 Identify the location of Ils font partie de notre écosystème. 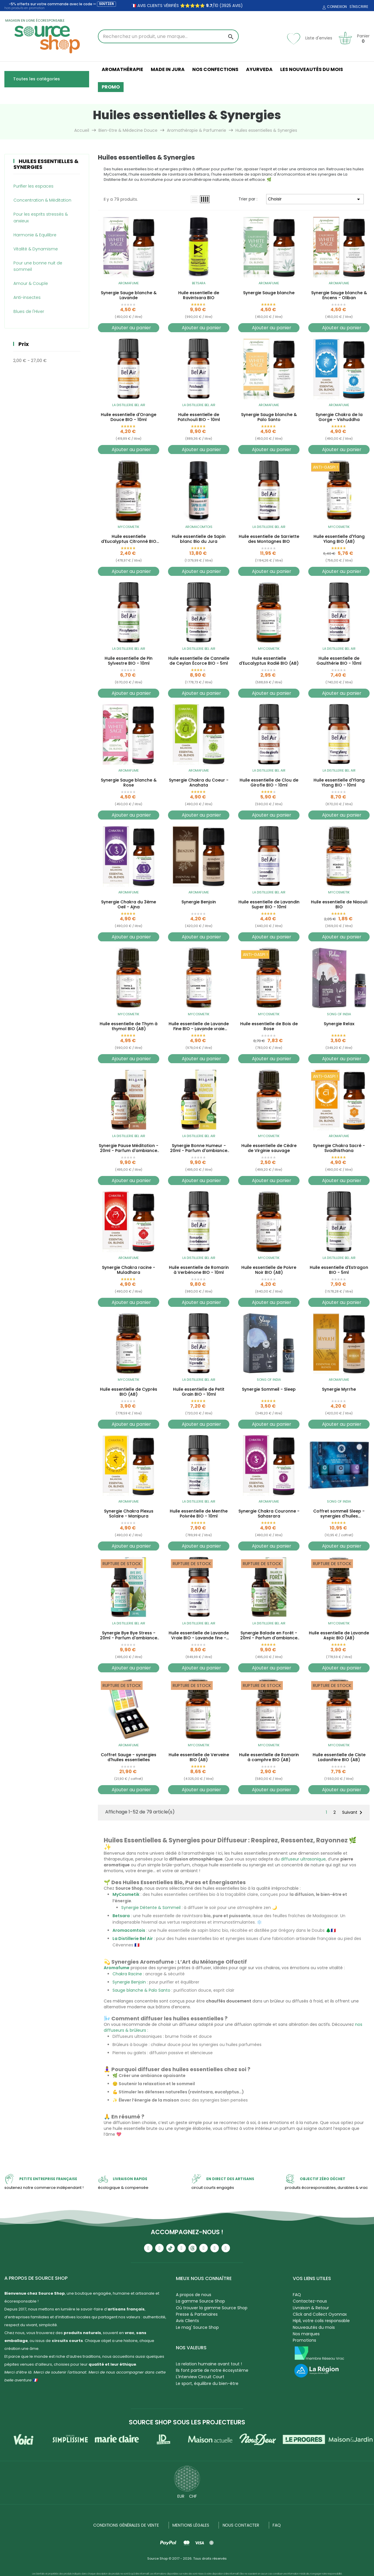
(212, 2370).